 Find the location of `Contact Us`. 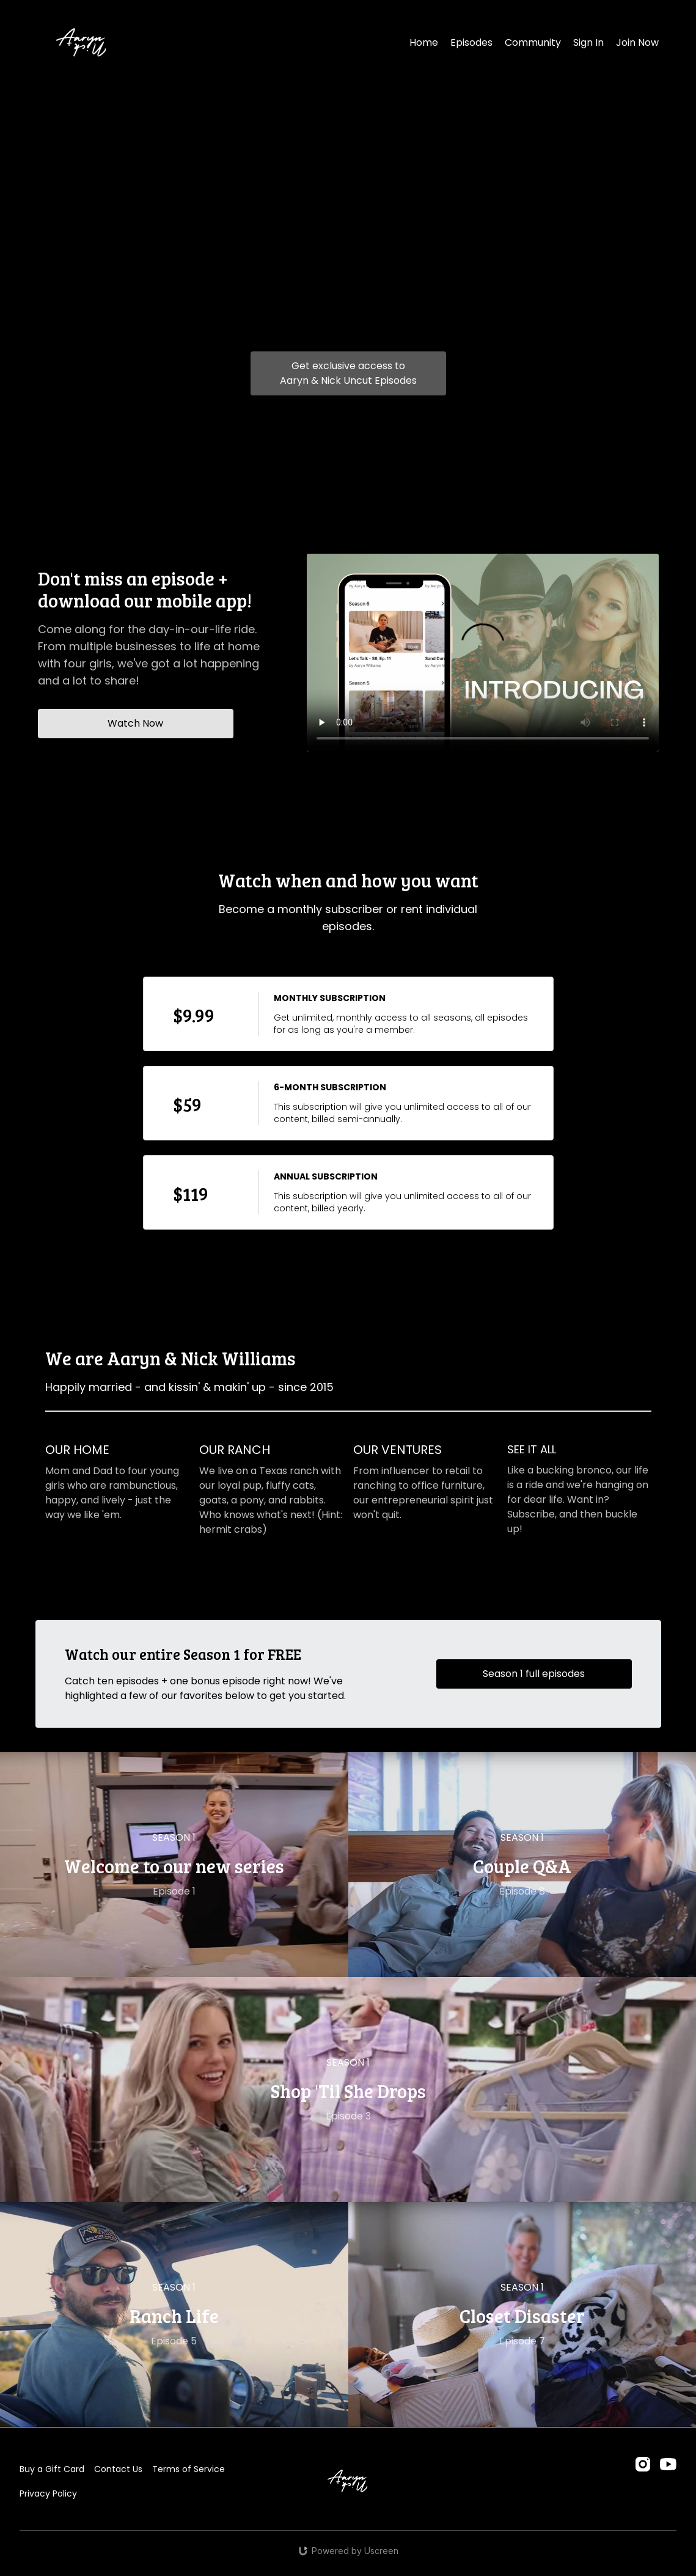

Contact Us is located at coordinates (118, 2469).